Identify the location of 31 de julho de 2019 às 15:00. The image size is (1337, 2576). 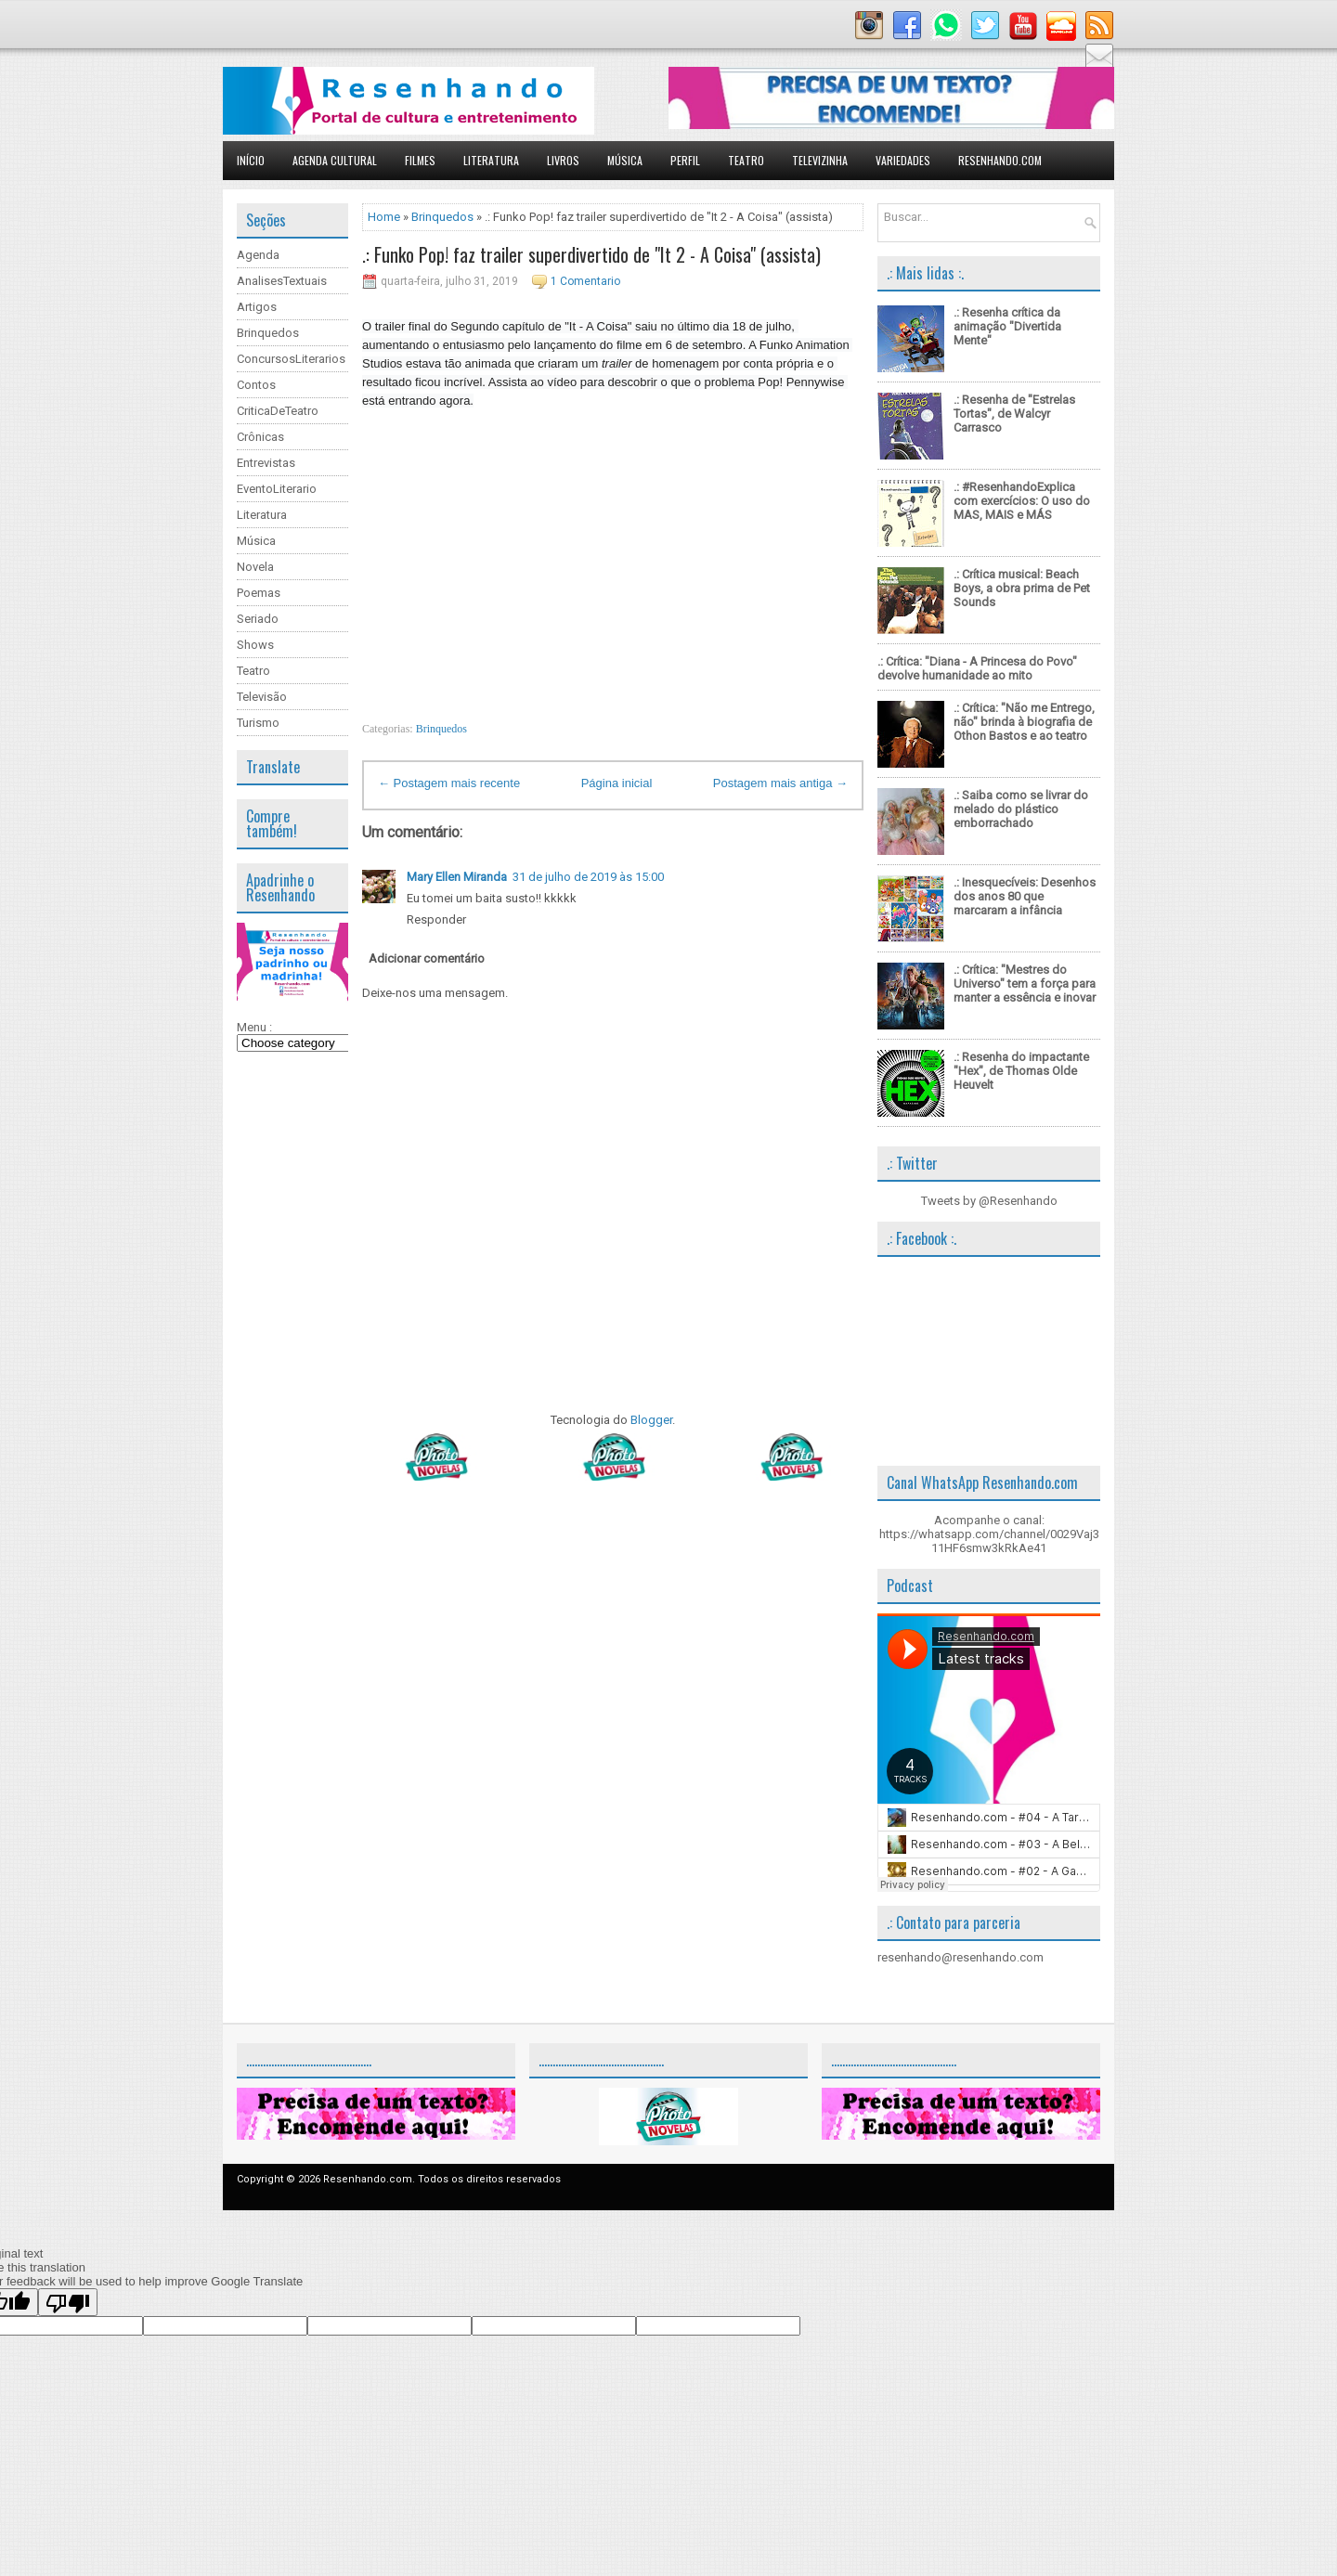
(588, 877).